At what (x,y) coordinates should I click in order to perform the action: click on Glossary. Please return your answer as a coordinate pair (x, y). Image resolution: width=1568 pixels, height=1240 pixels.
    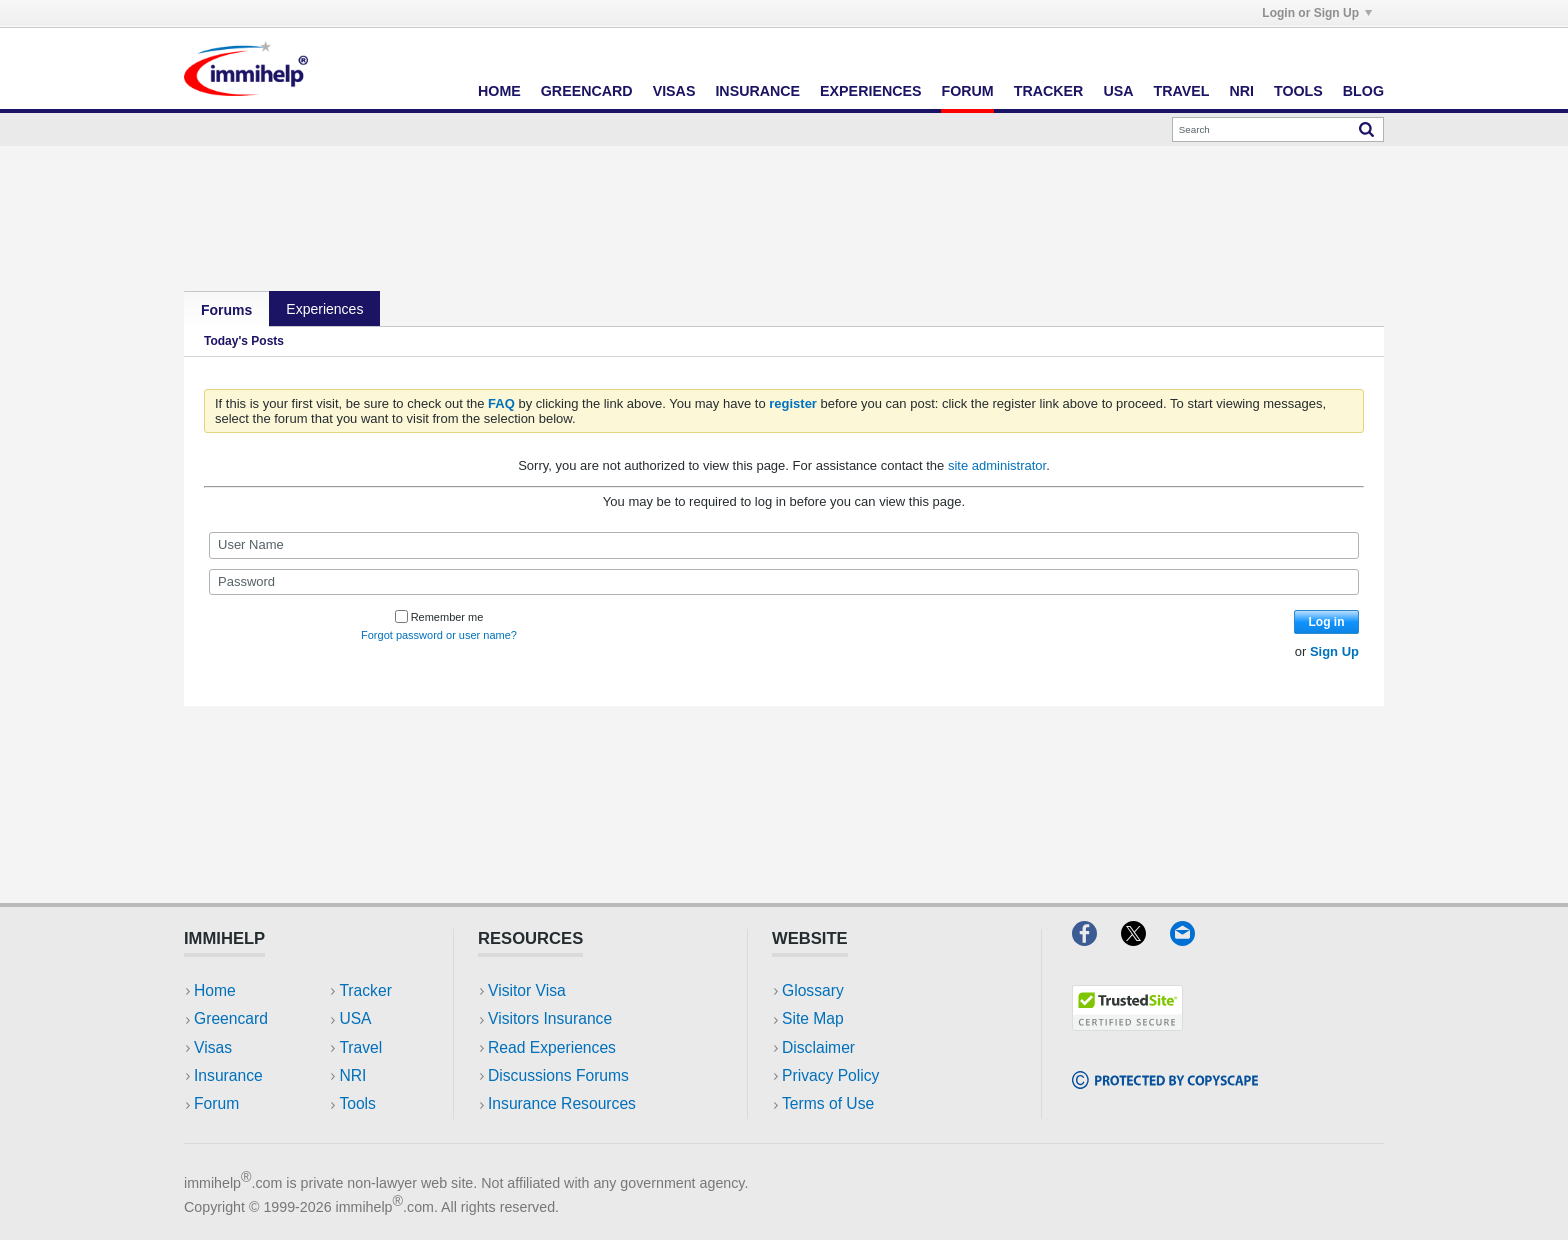
    Looking at the image, I should click on (813, 990).